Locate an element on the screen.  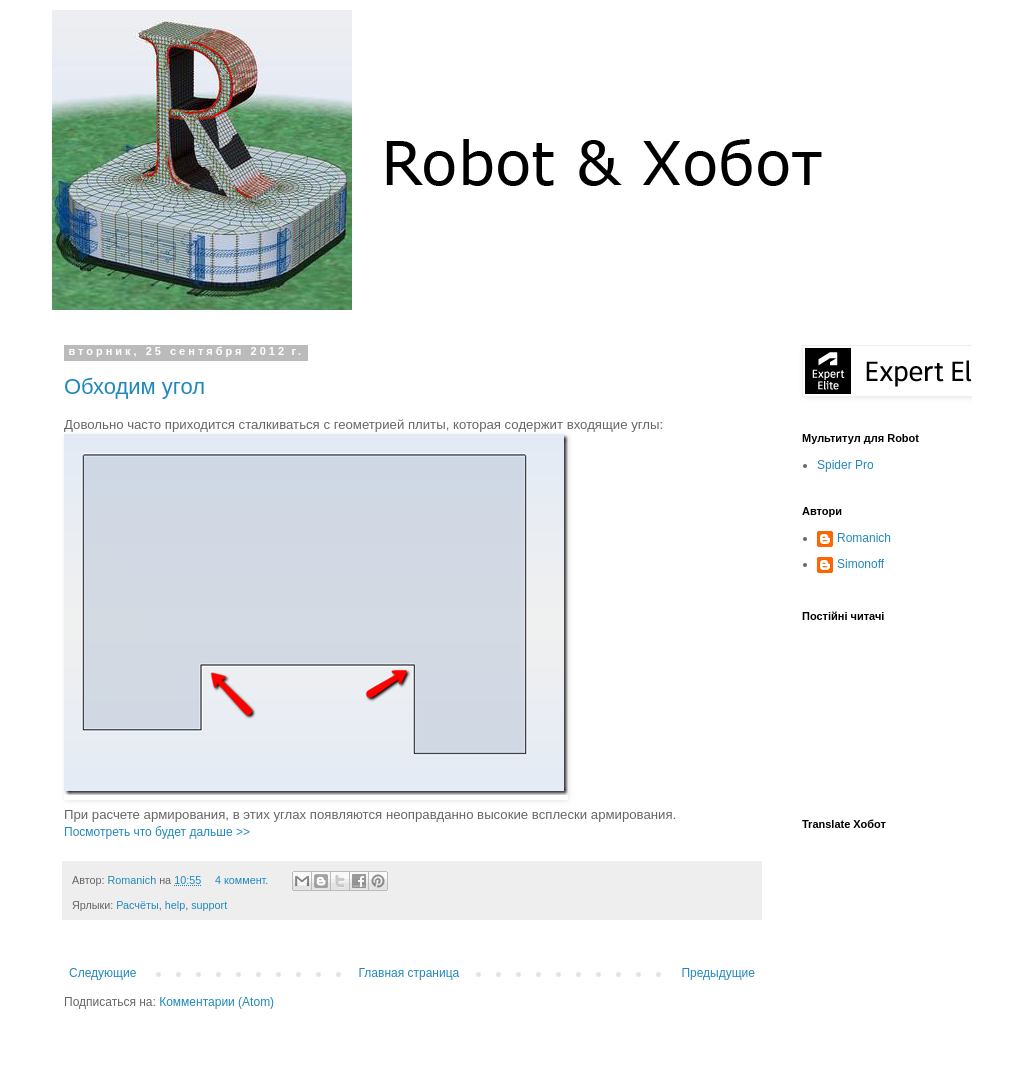
Spider Pro is located at coordinates (845, 465).